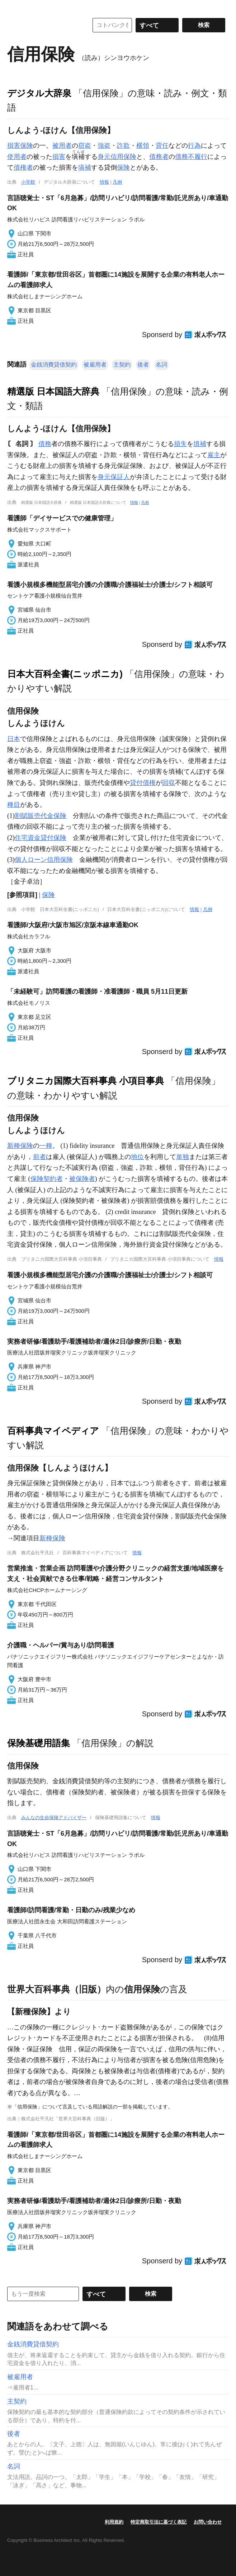 The height and width of the screenshot is (2576, 236). Describe the element at coordinates (117, 182) in the screenshot. I see `凡例` at that location.